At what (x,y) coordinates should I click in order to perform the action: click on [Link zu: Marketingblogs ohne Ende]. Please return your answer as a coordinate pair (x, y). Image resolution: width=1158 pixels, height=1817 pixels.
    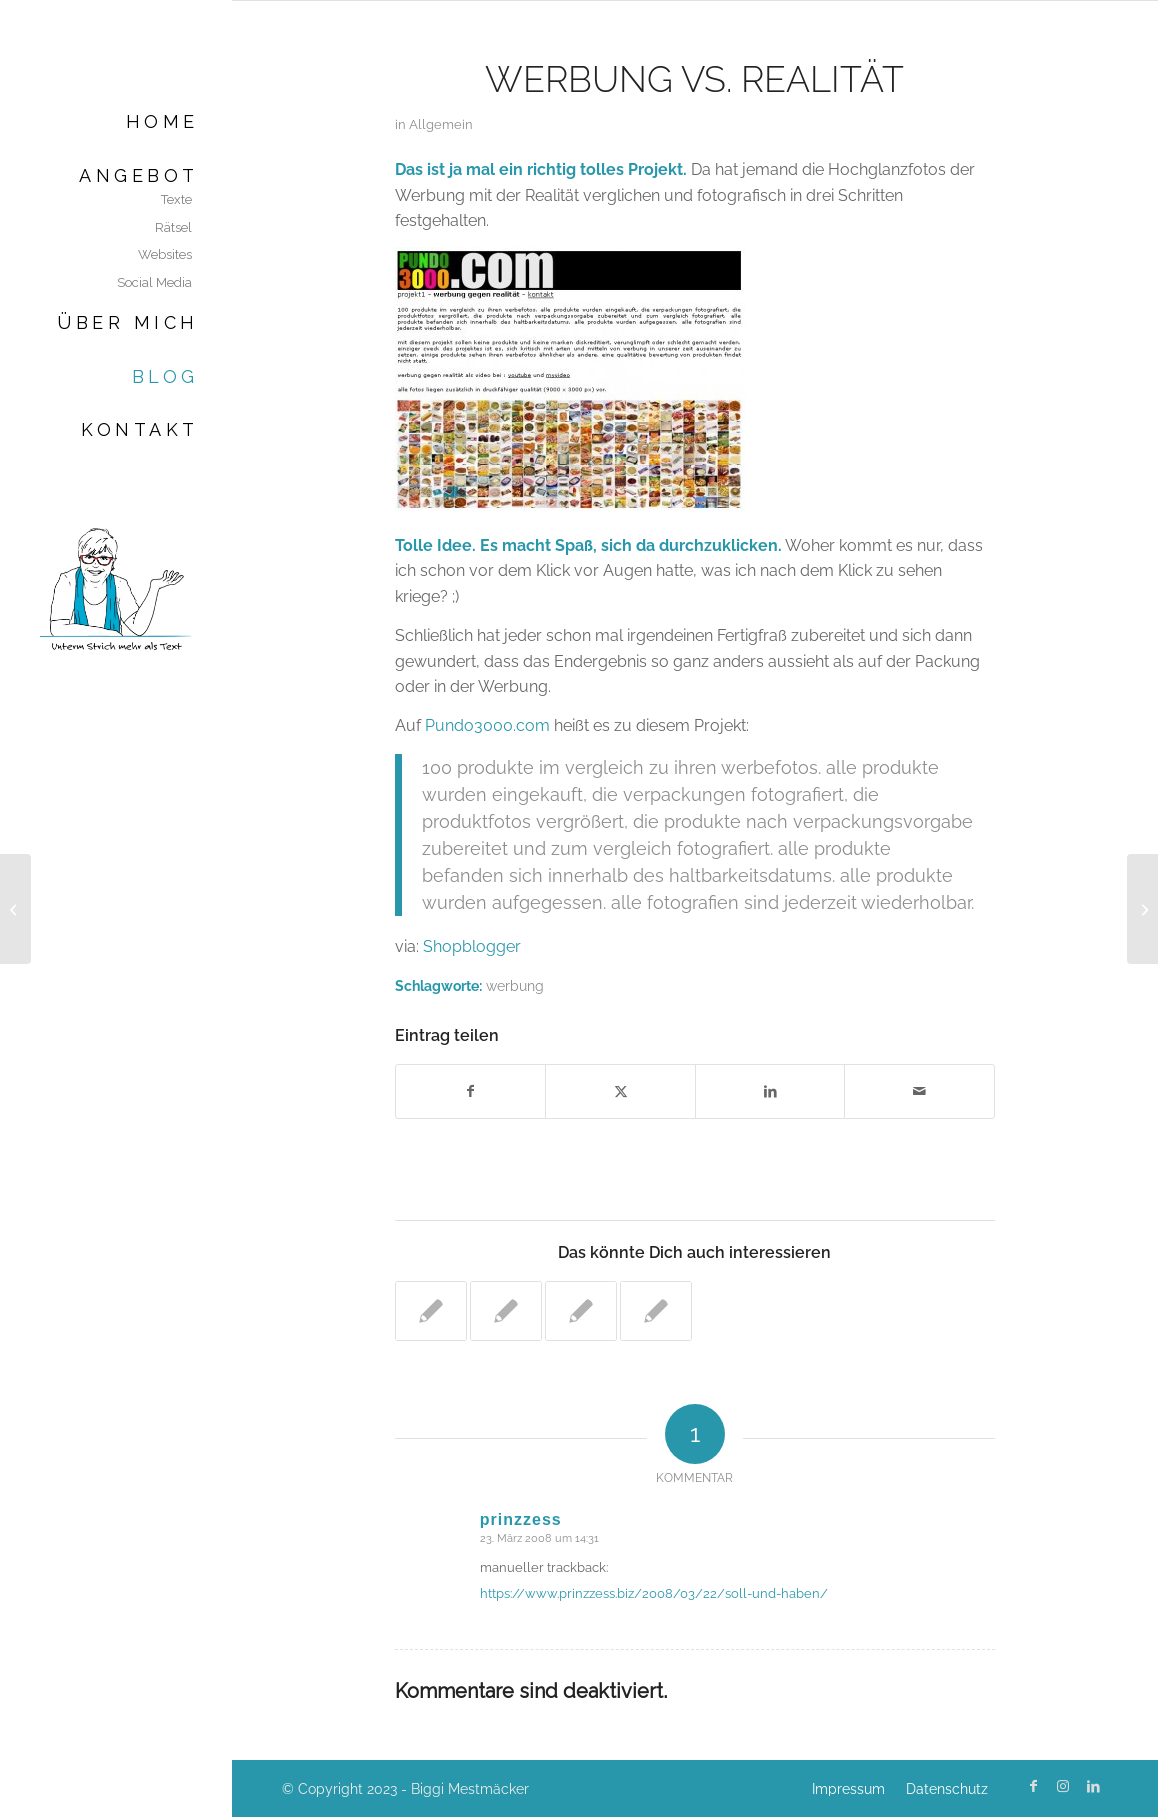
    Looking at the image, I should click on (656, 1311).